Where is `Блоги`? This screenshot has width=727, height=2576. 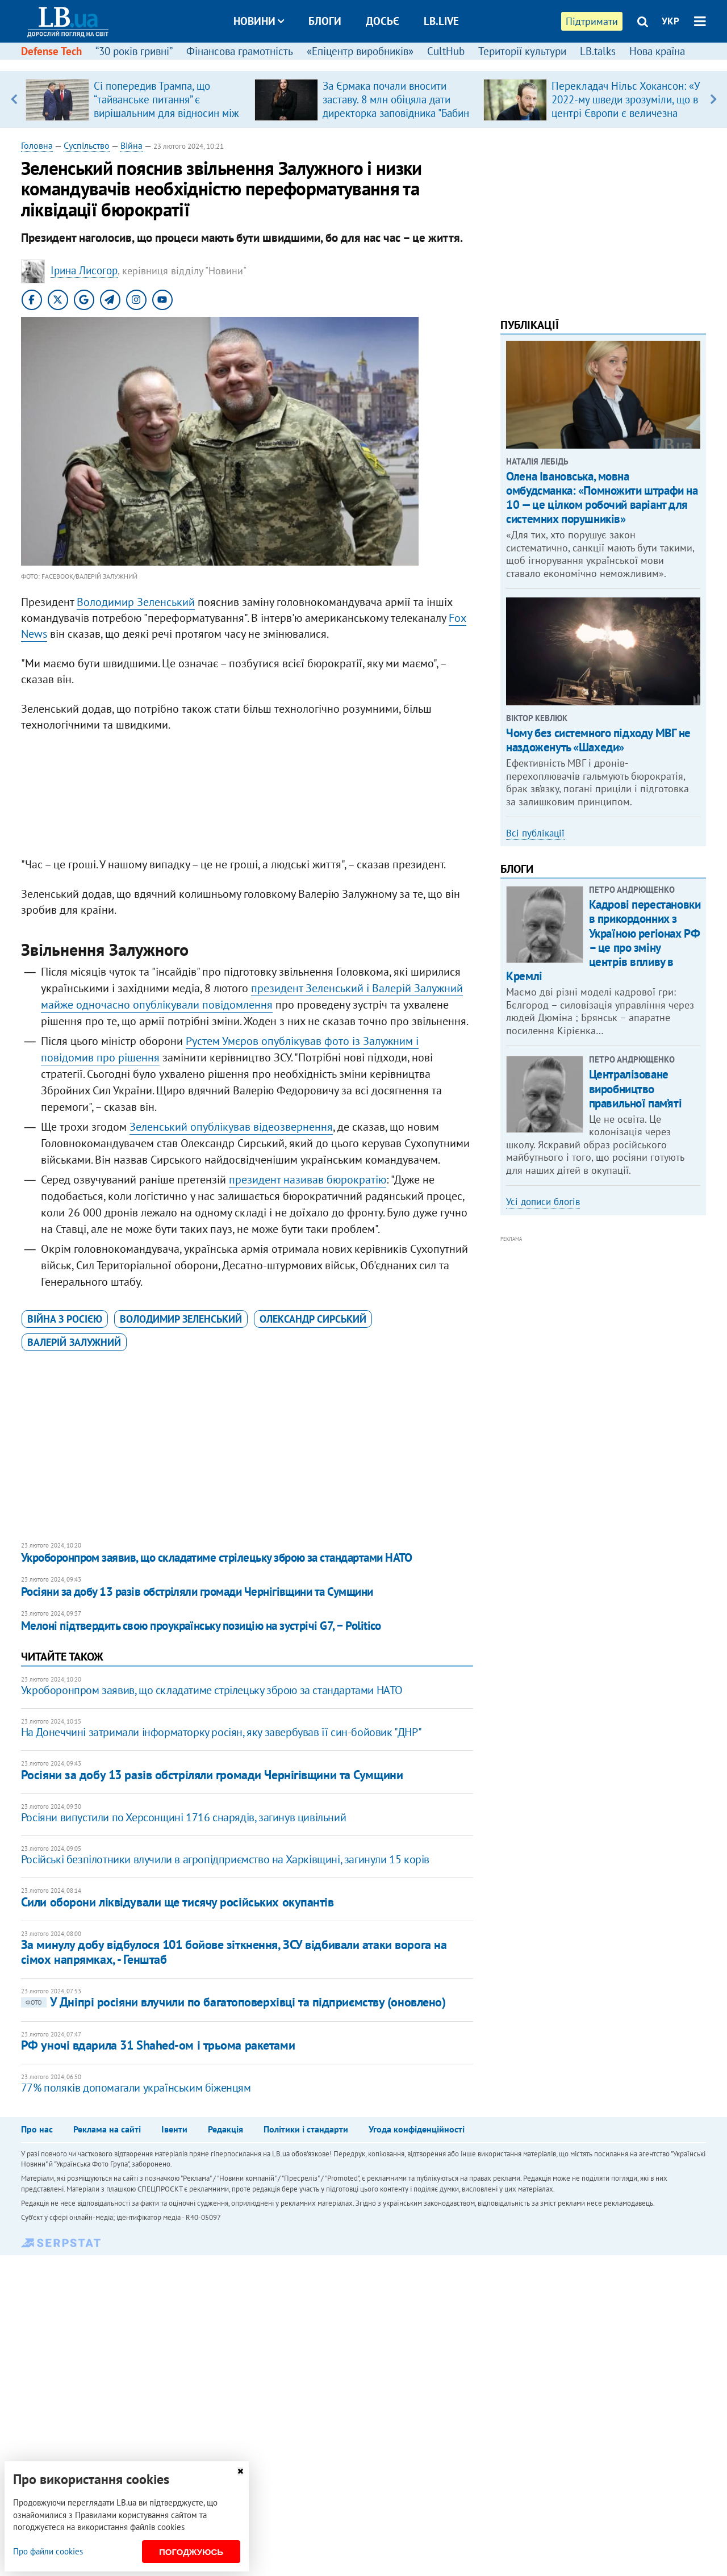
Блоги is located at coordinates (324, 21).